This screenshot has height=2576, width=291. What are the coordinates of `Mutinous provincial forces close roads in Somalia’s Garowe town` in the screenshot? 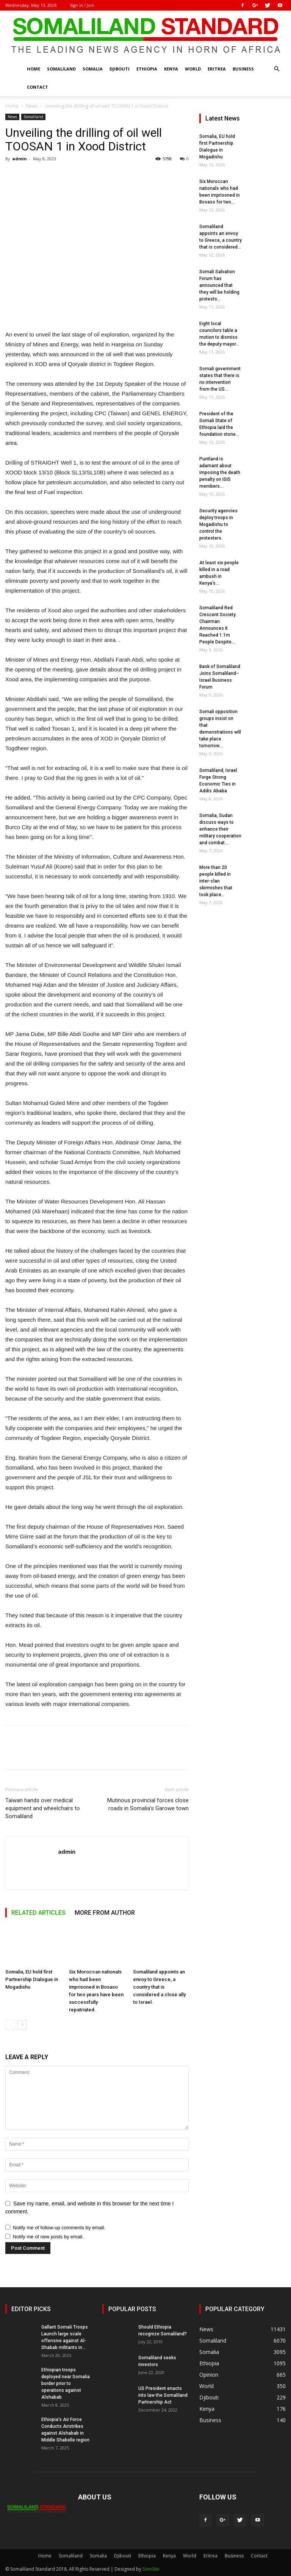 It's located at (148, 1804).